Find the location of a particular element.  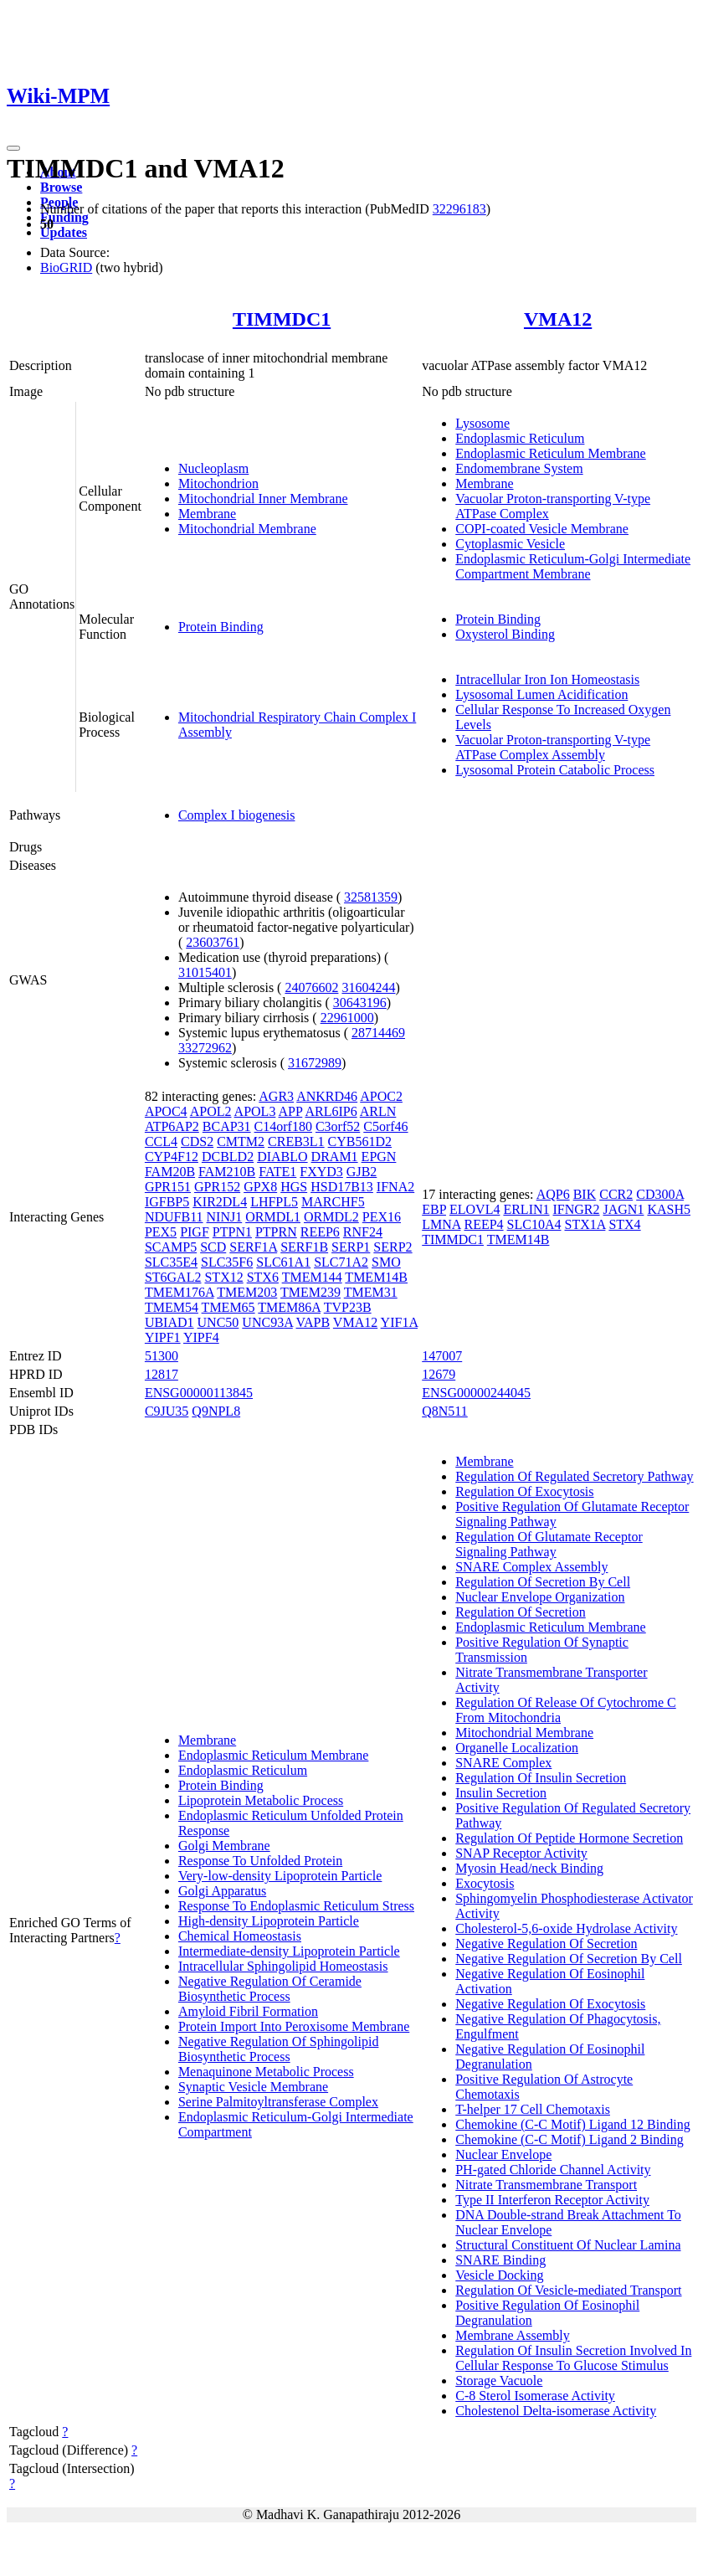

BioGRID is located at coordinates (66, 267).